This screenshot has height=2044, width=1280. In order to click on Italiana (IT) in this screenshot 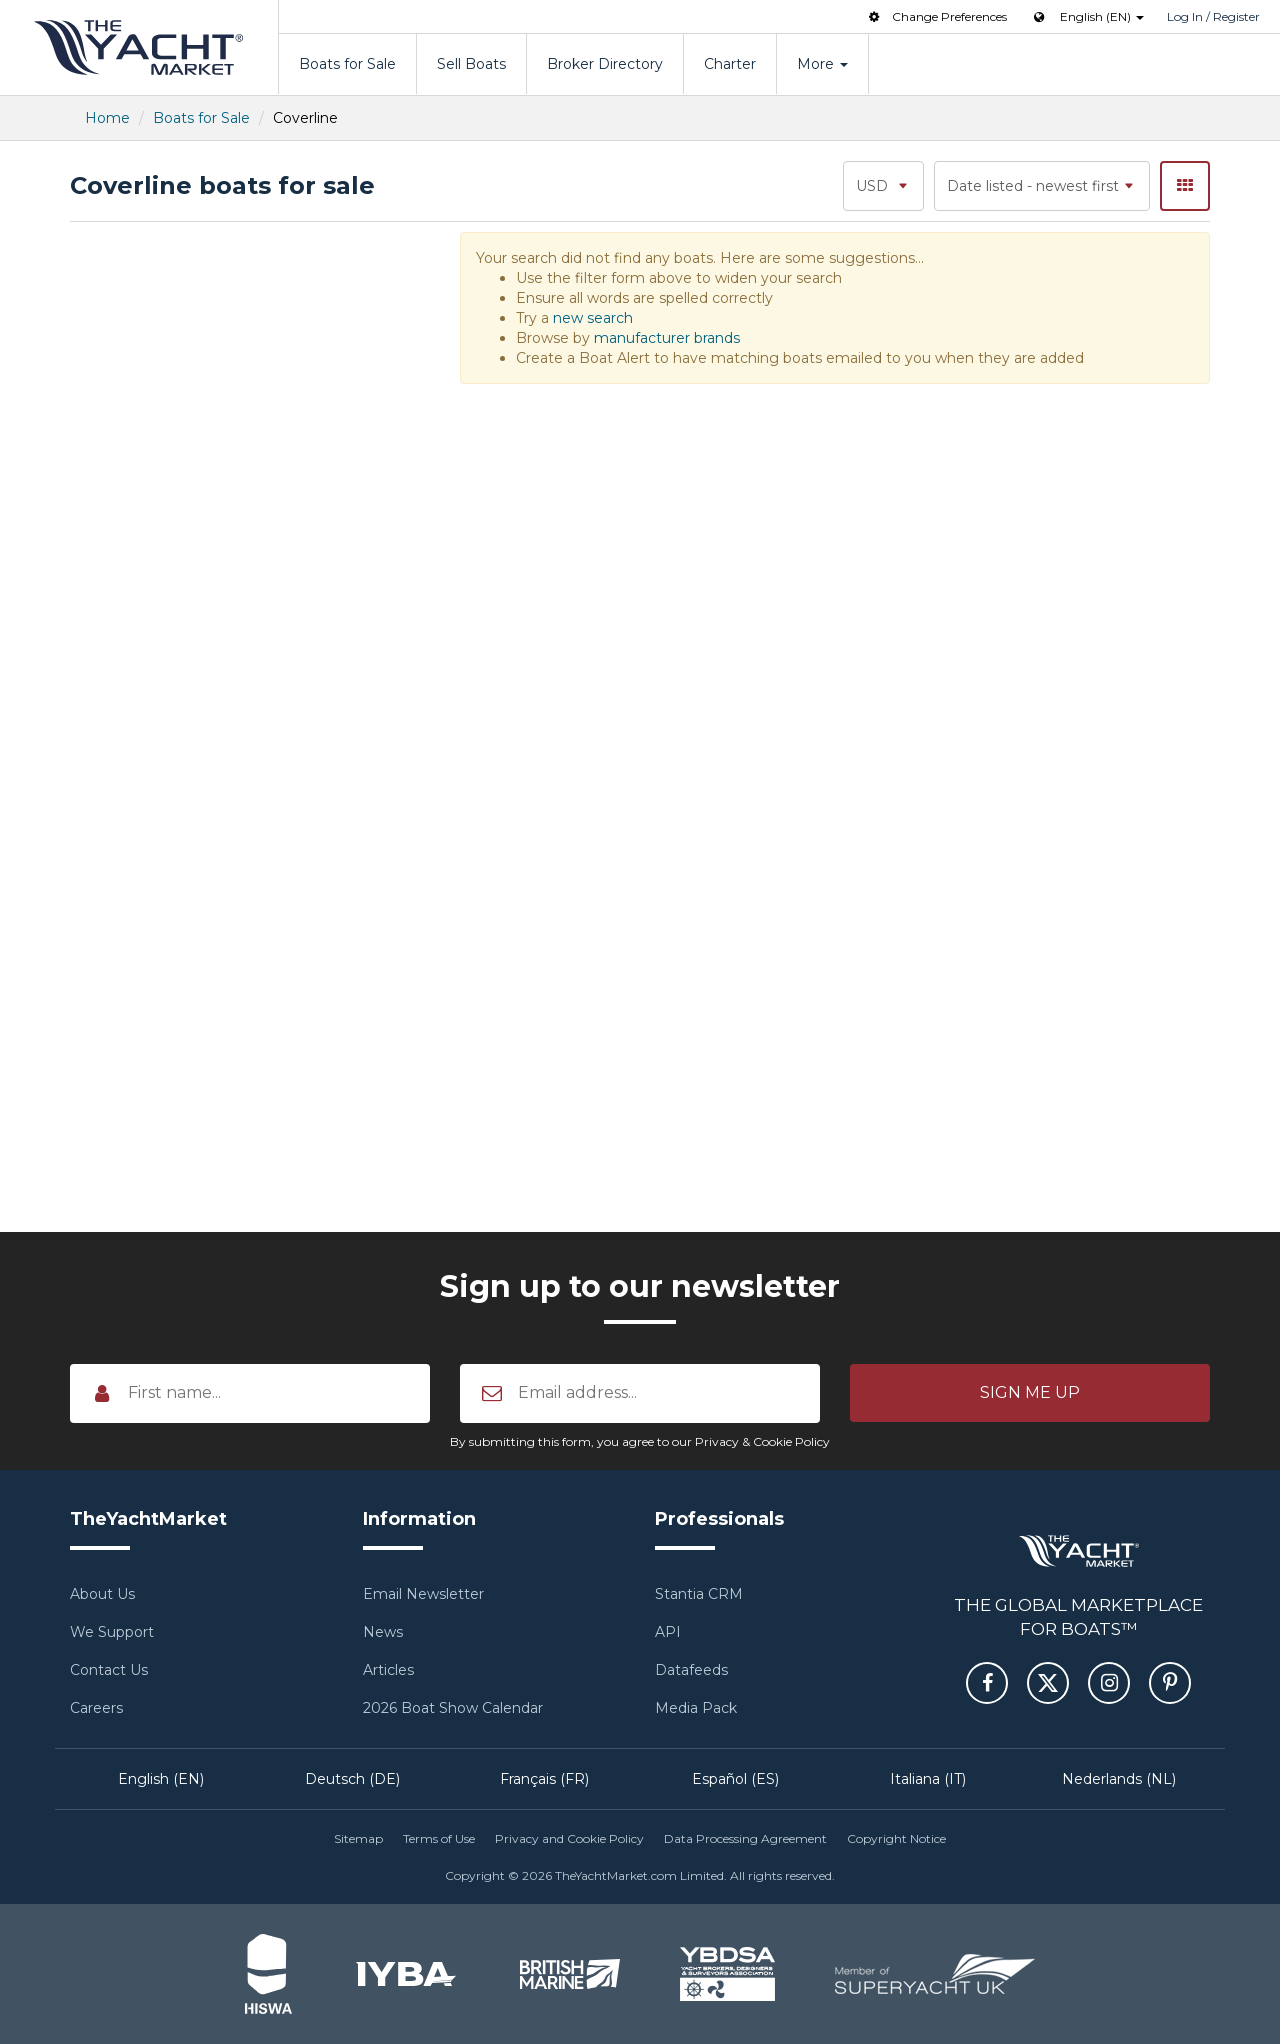, I will do `click(928, 1779)`.